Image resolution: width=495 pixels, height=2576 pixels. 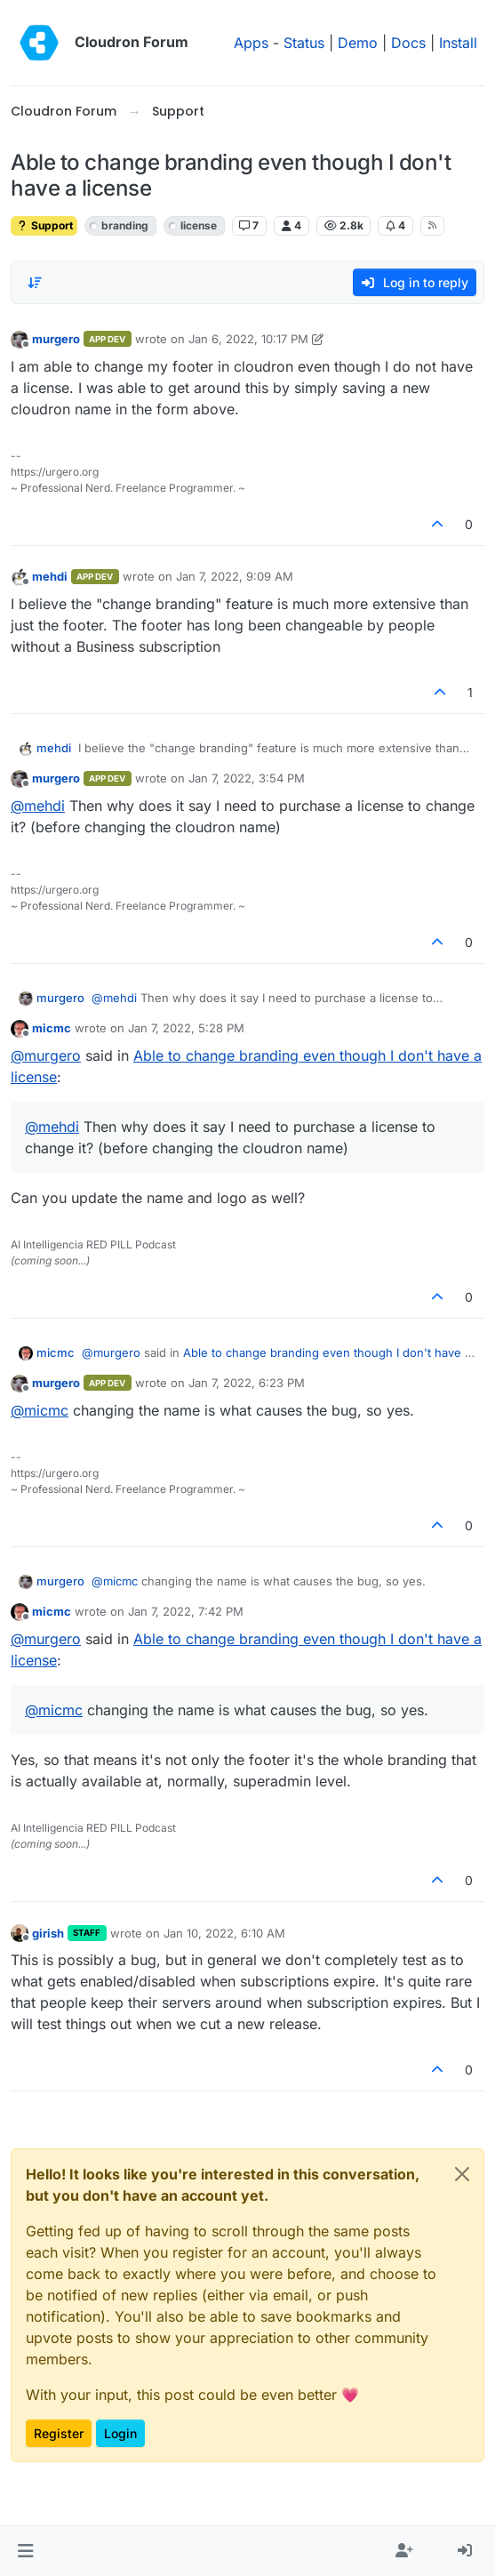 I want to click on Jan 7, 2022, 9:09 AM, so click(x=234, y=576).